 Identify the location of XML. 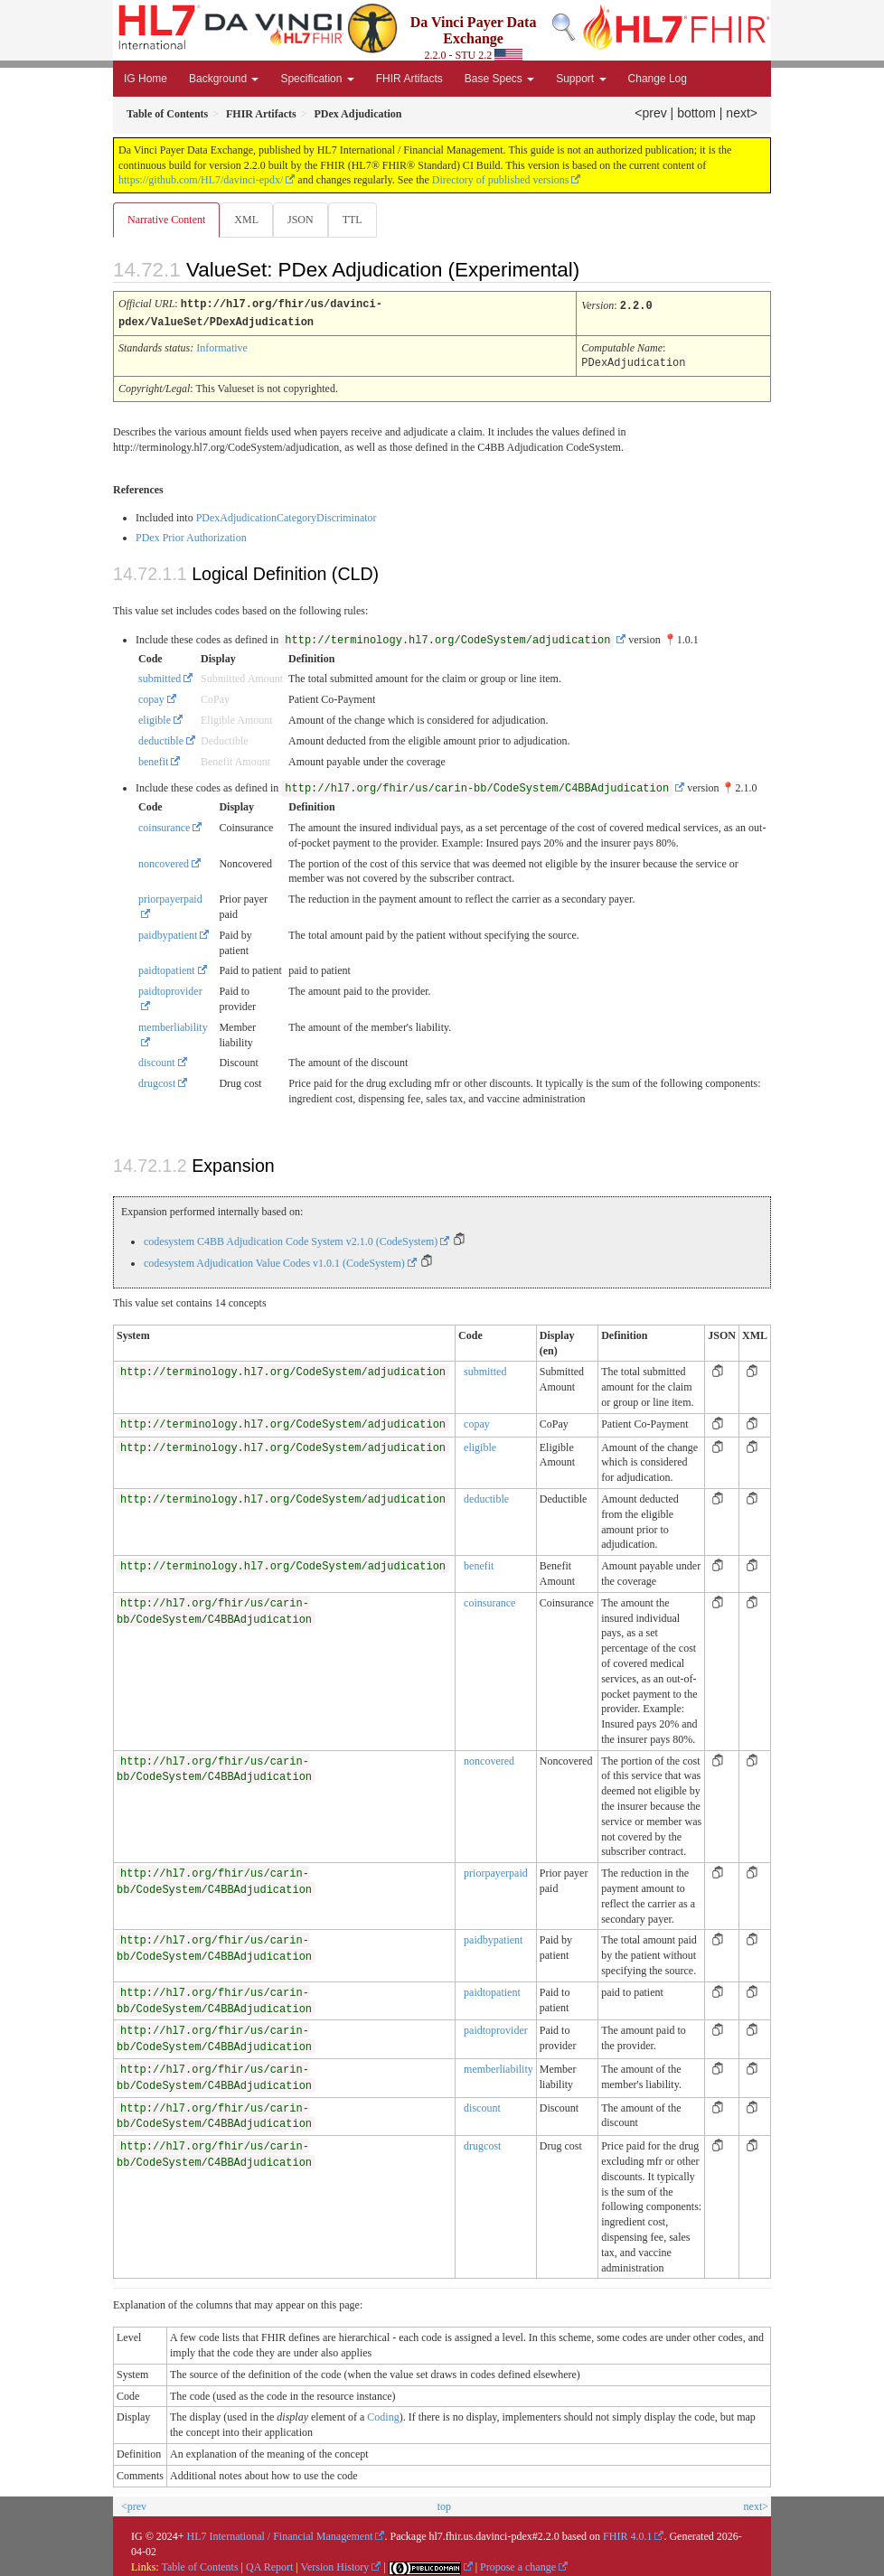
(246, 219).